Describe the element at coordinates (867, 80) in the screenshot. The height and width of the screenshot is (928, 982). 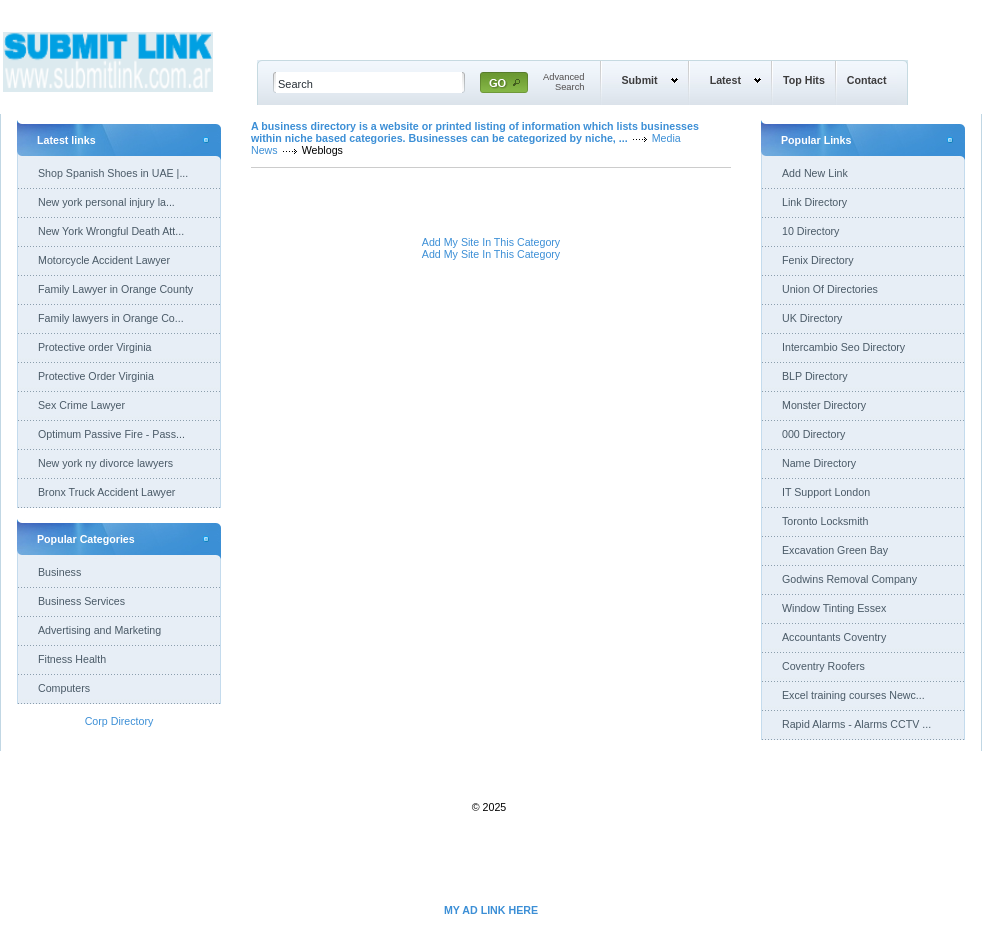
I see `Contact` at that location.